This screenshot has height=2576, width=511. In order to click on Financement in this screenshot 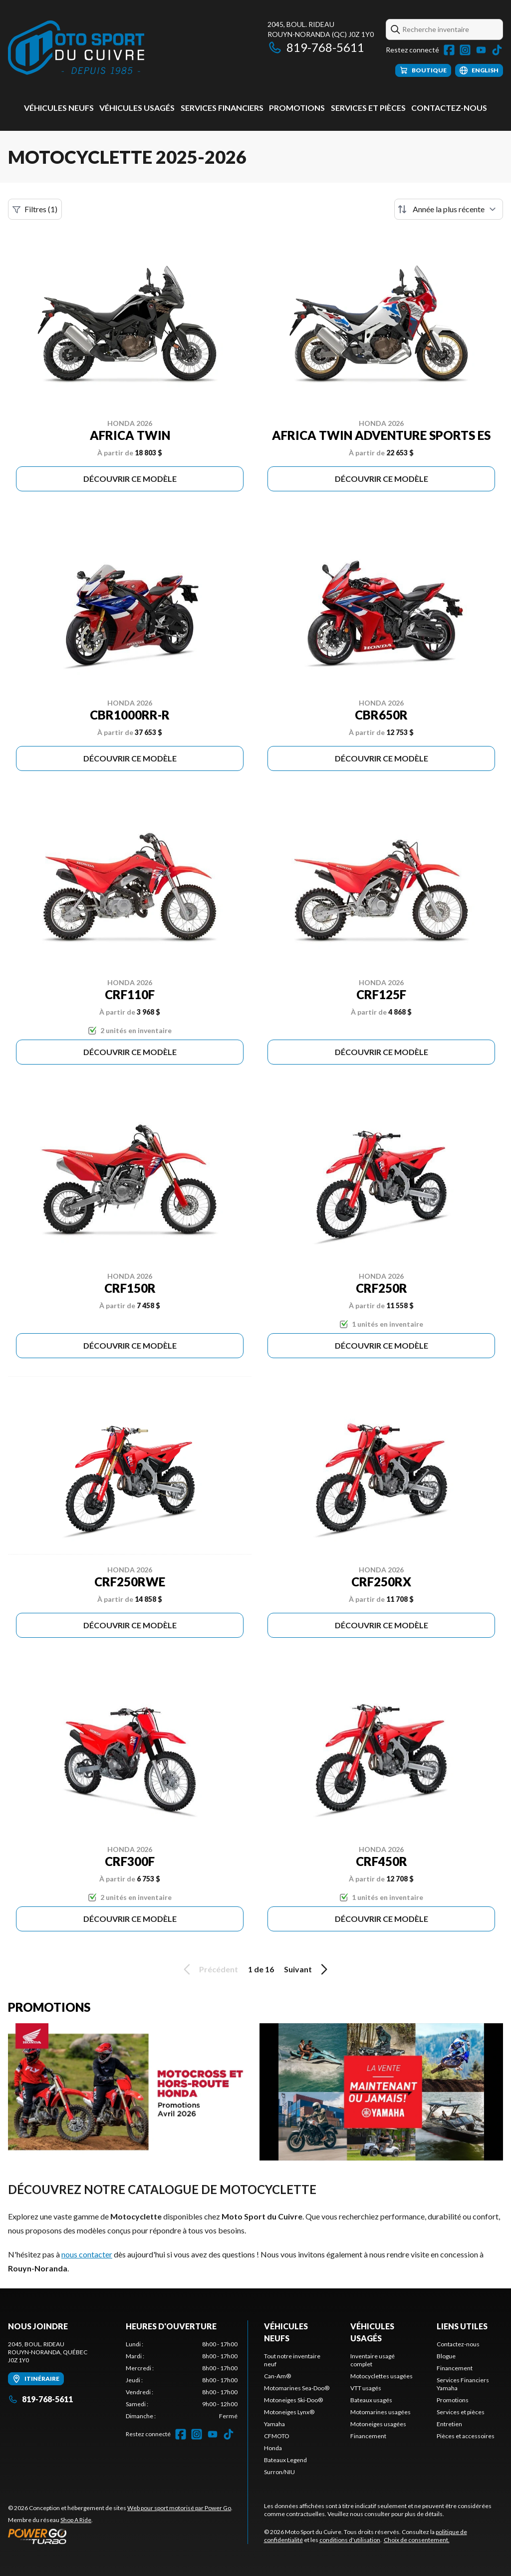, I will do `click(368, 2436)`.